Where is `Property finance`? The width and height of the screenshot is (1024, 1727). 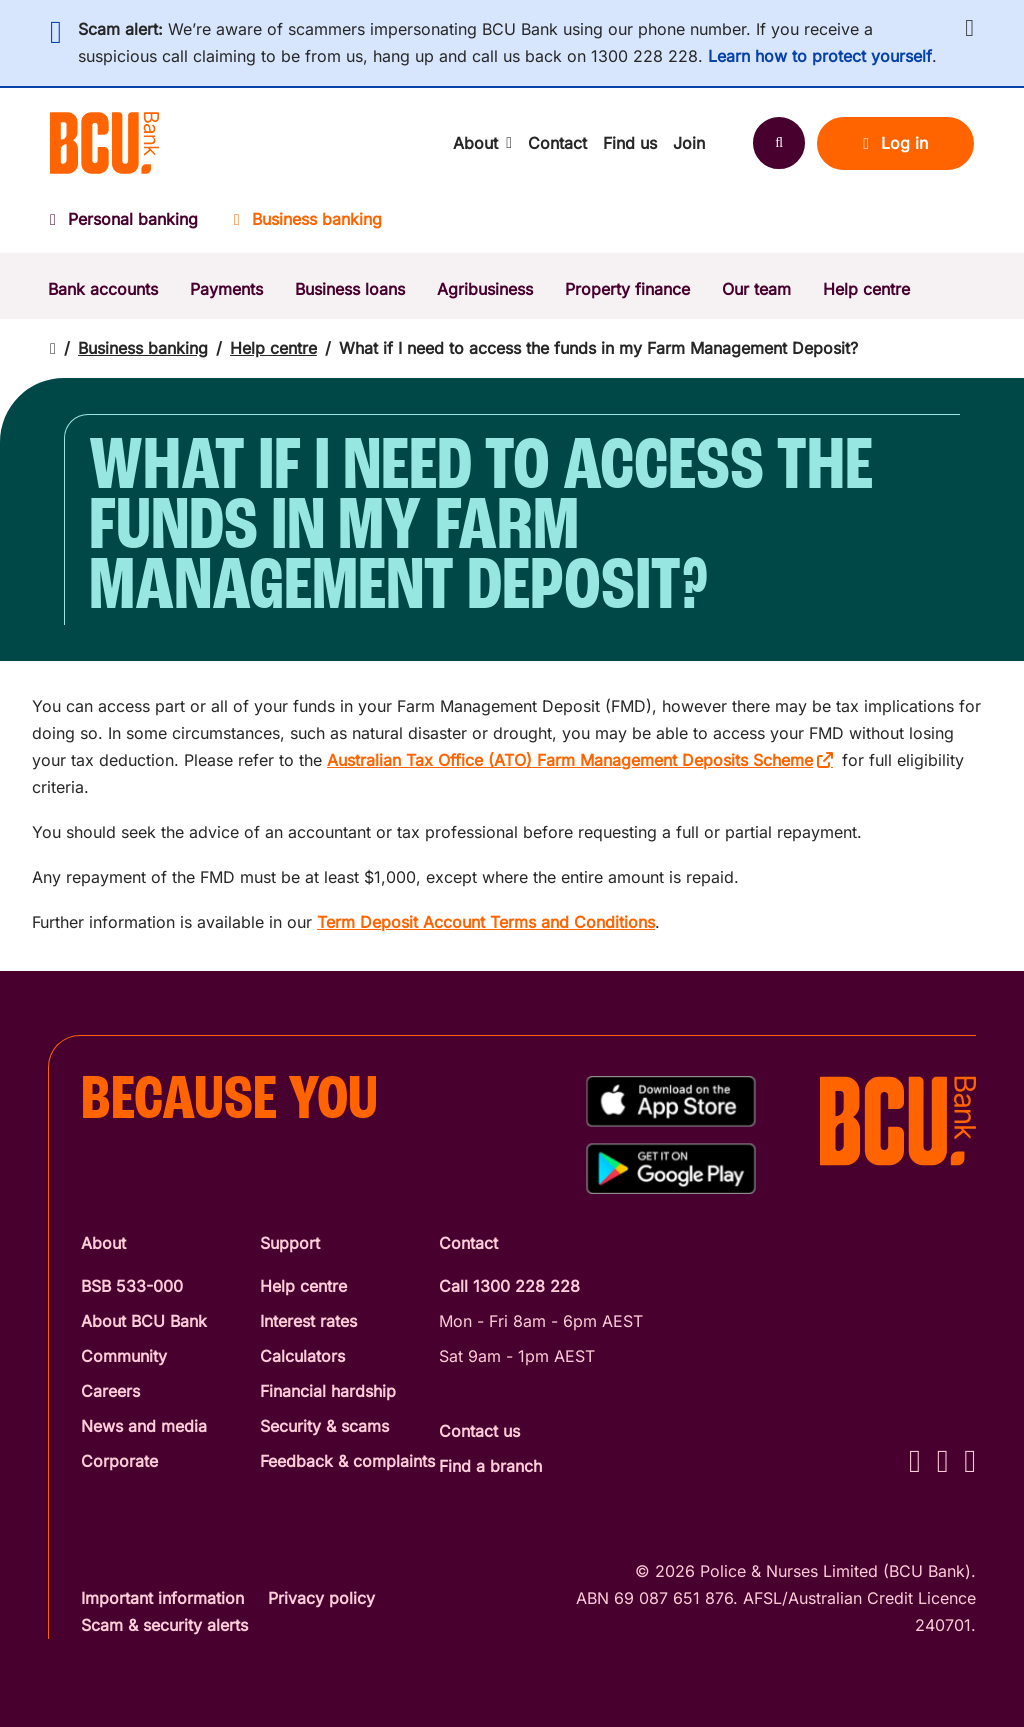
Property finance is located at coordinates (627, 289).